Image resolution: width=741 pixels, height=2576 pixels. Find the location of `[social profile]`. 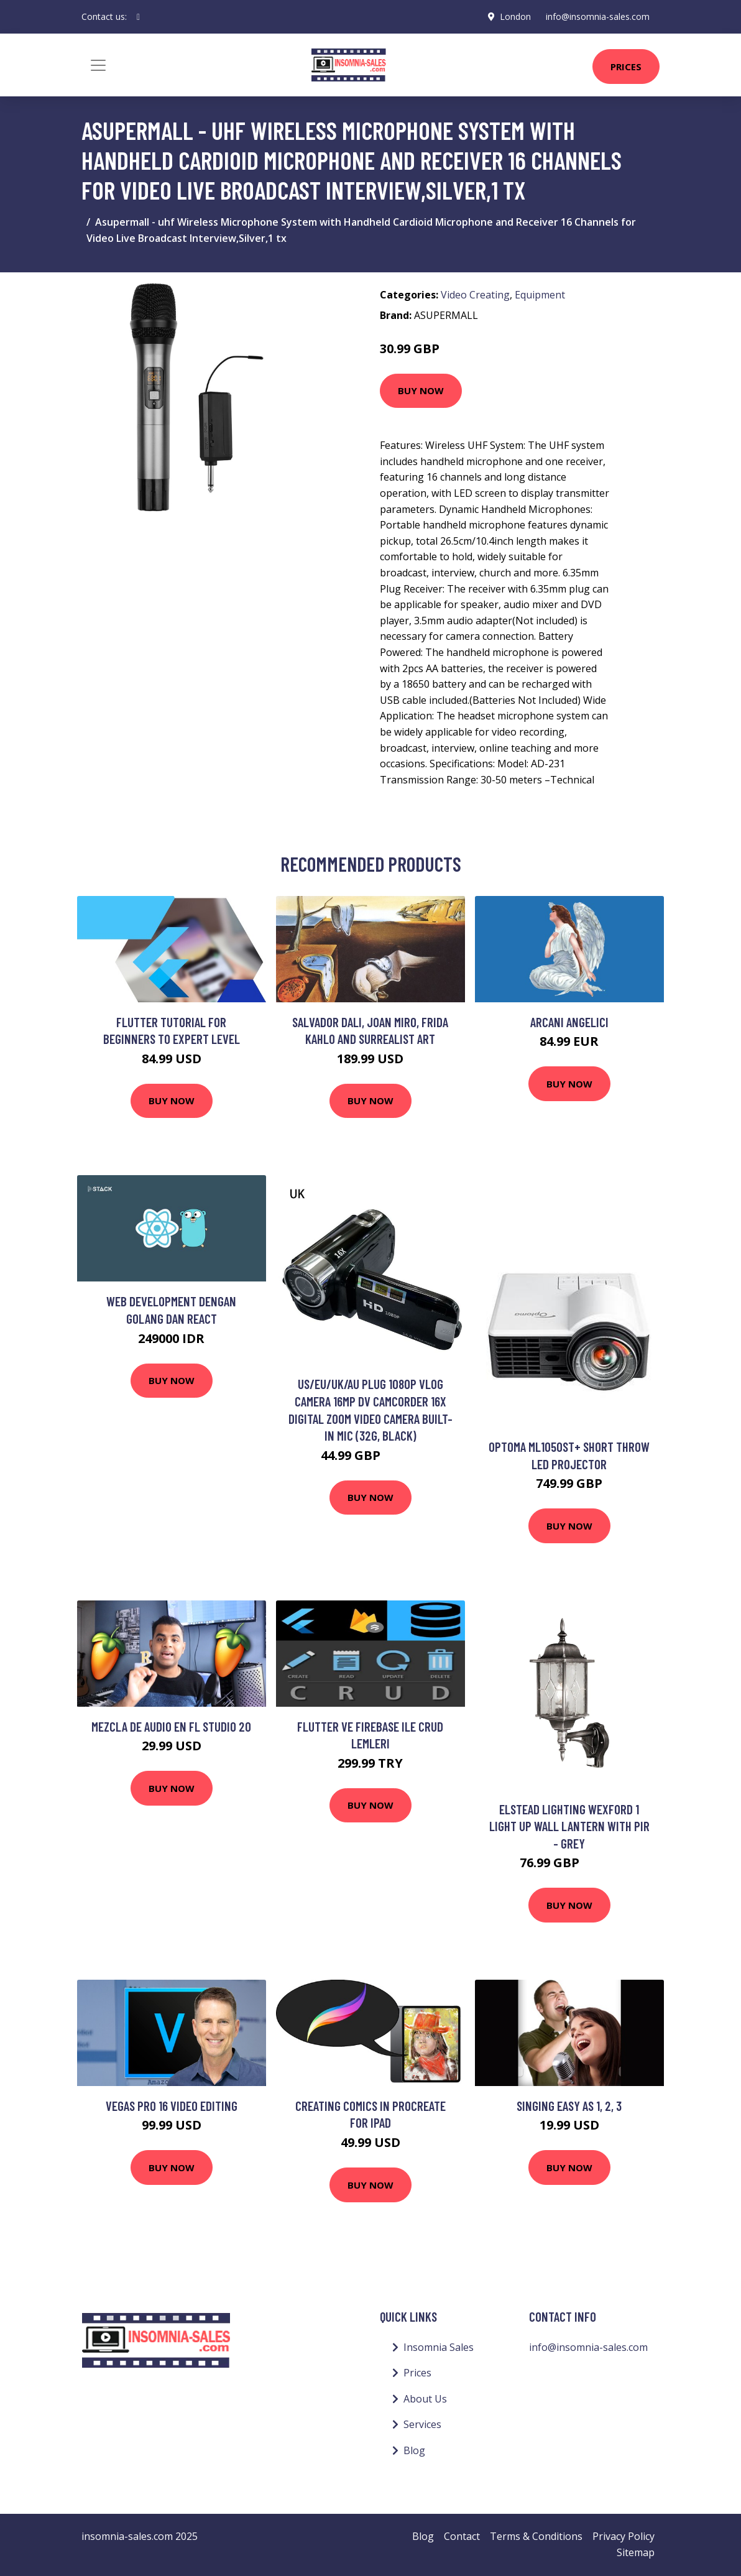

[social profile] is located at coordinates (138, 17).